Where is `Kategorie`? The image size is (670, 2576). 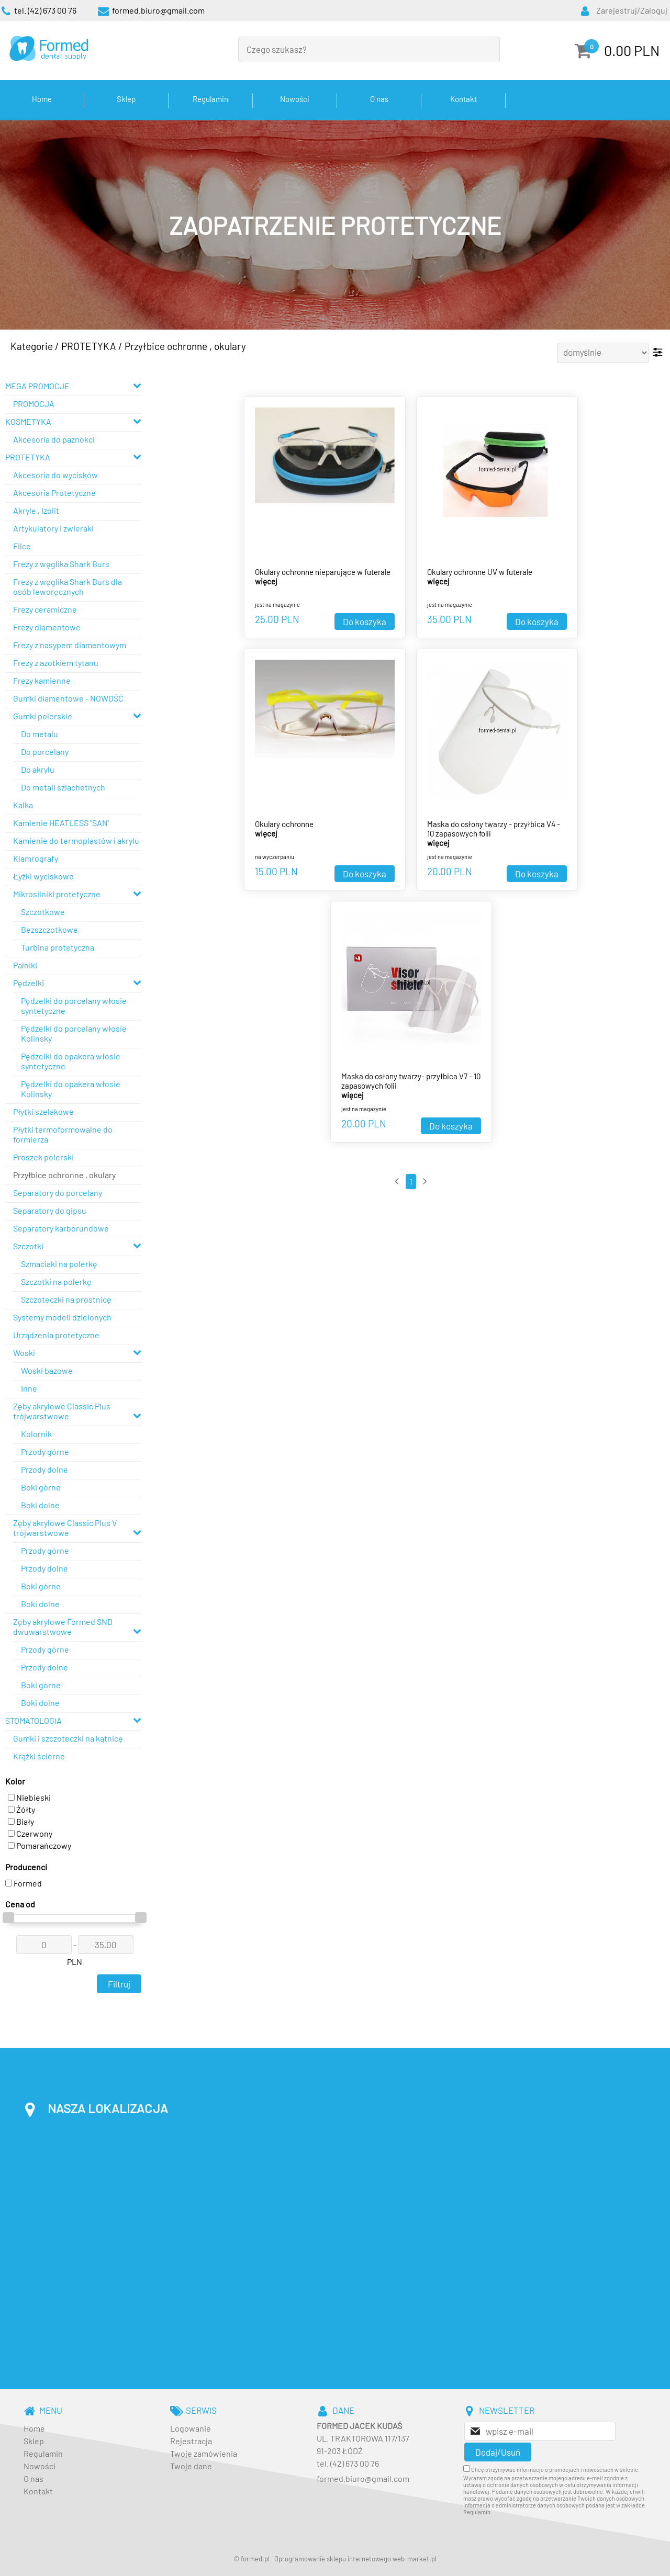
Kategorie is located at coordinates (31, 346).